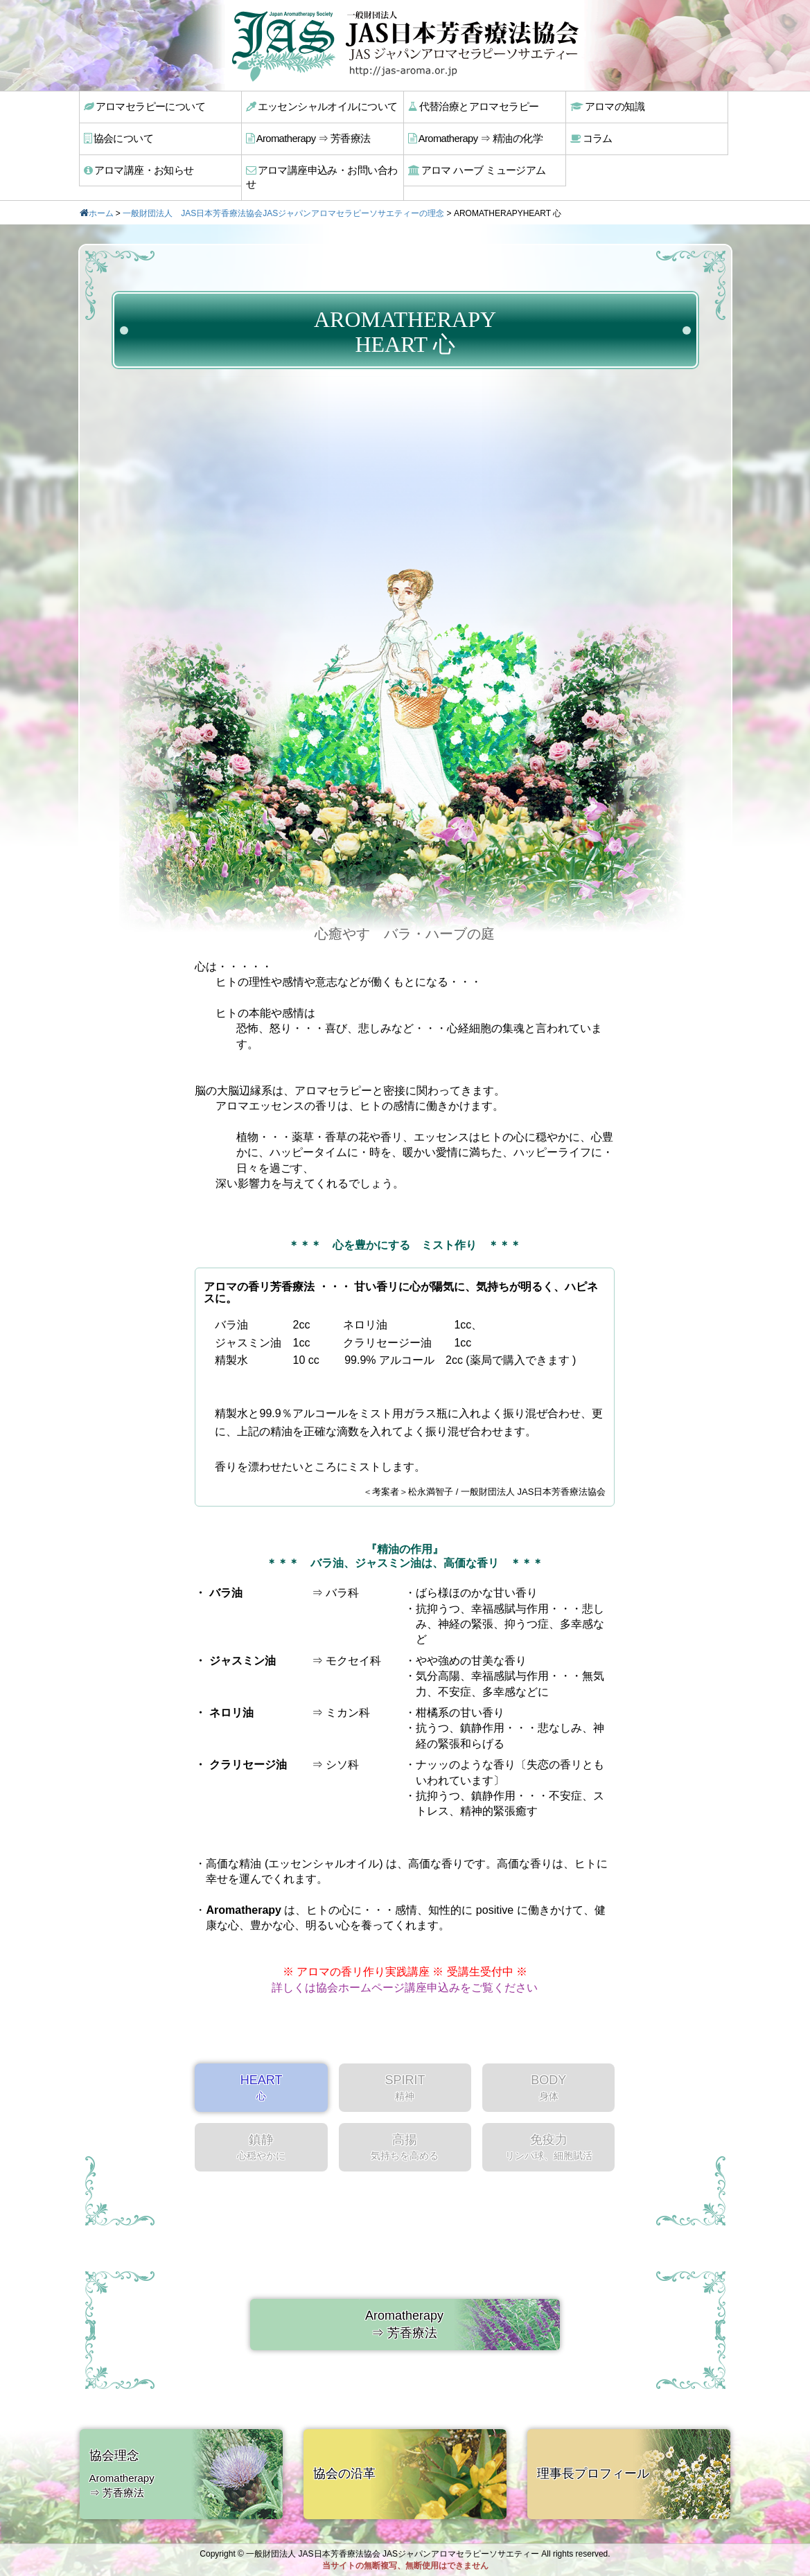  Describe the element at coordinates (405, 2131) in the screenshot. I see `高揚` at that location.